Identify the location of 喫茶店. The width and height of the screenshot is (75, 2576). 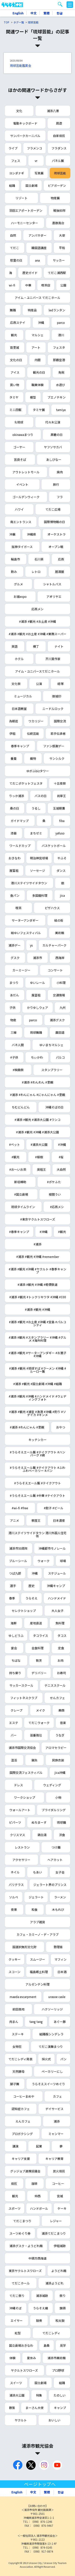
(45, 285).